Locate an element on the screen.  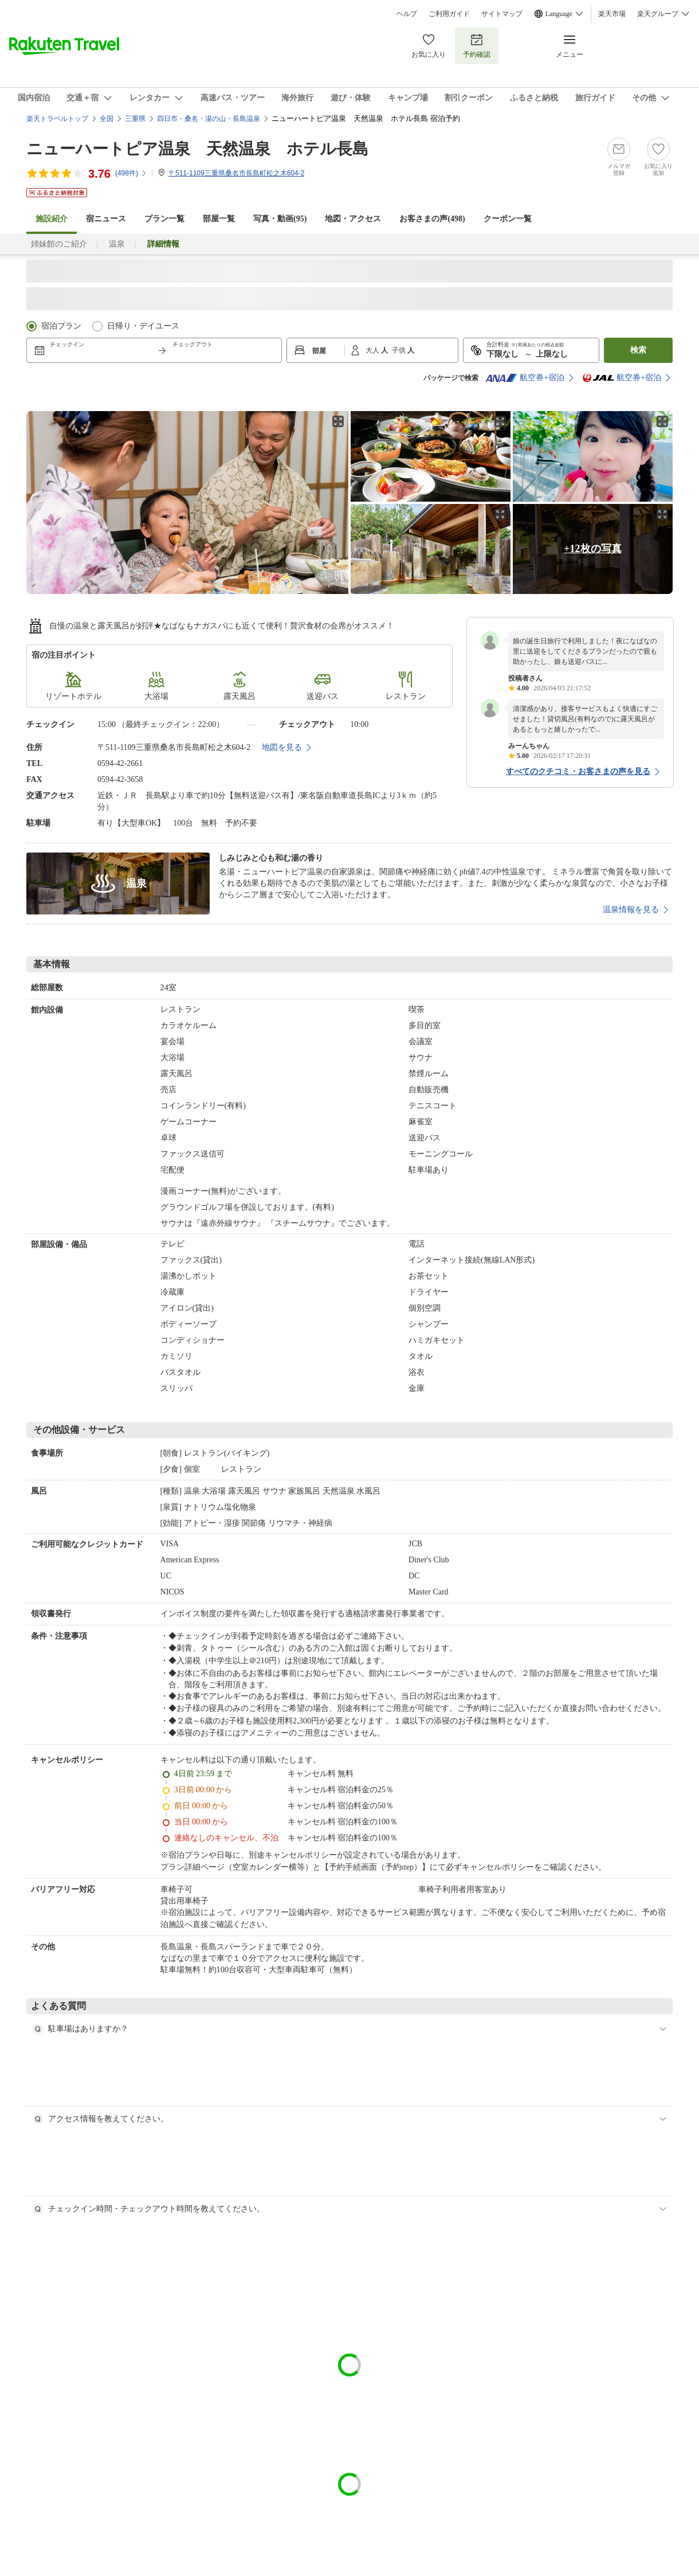
宿ニュース is located at coordinates (106, 218).